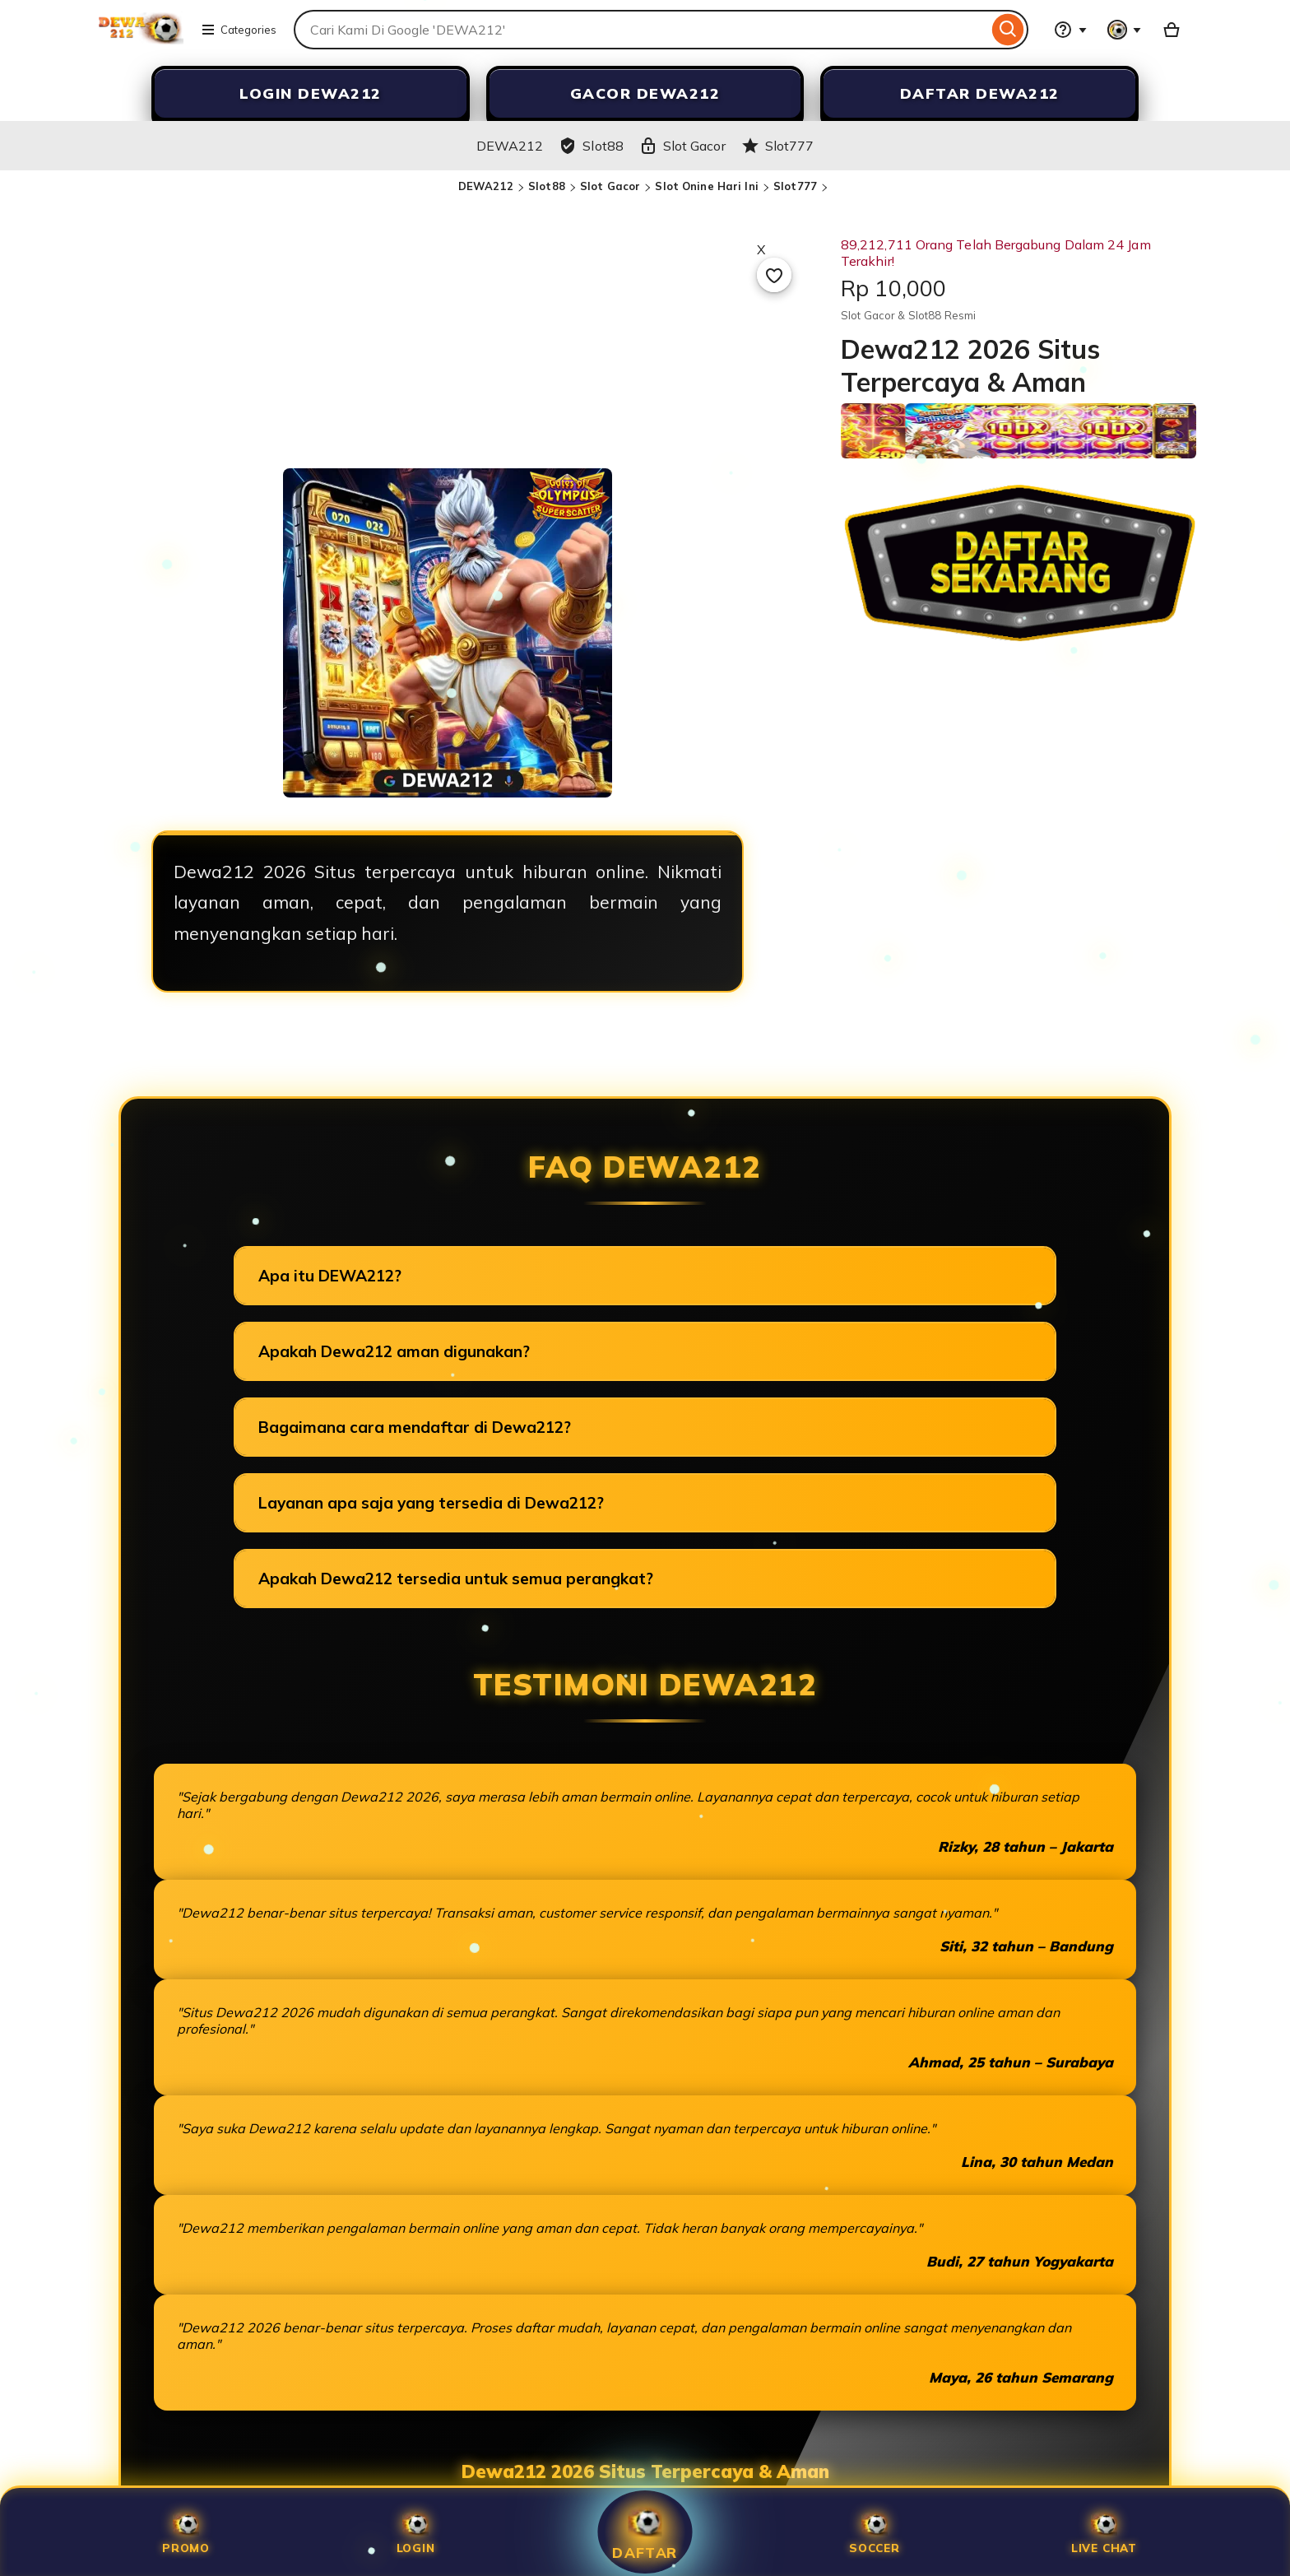 The image size is (1290, 2576). I want to click on Slot Onine Hari Ini, so click(706, 186).